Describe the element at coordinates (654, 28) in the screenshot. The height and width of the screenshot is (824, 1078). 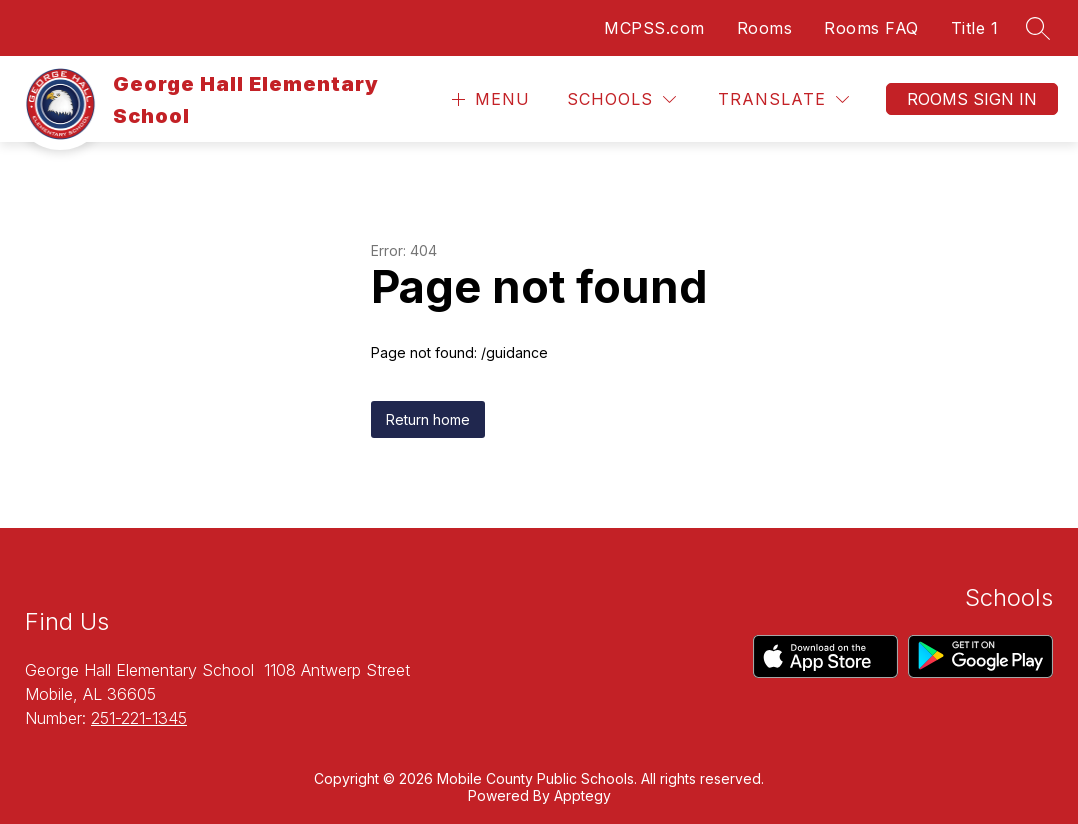
I see `MCPSS.com` at that location.